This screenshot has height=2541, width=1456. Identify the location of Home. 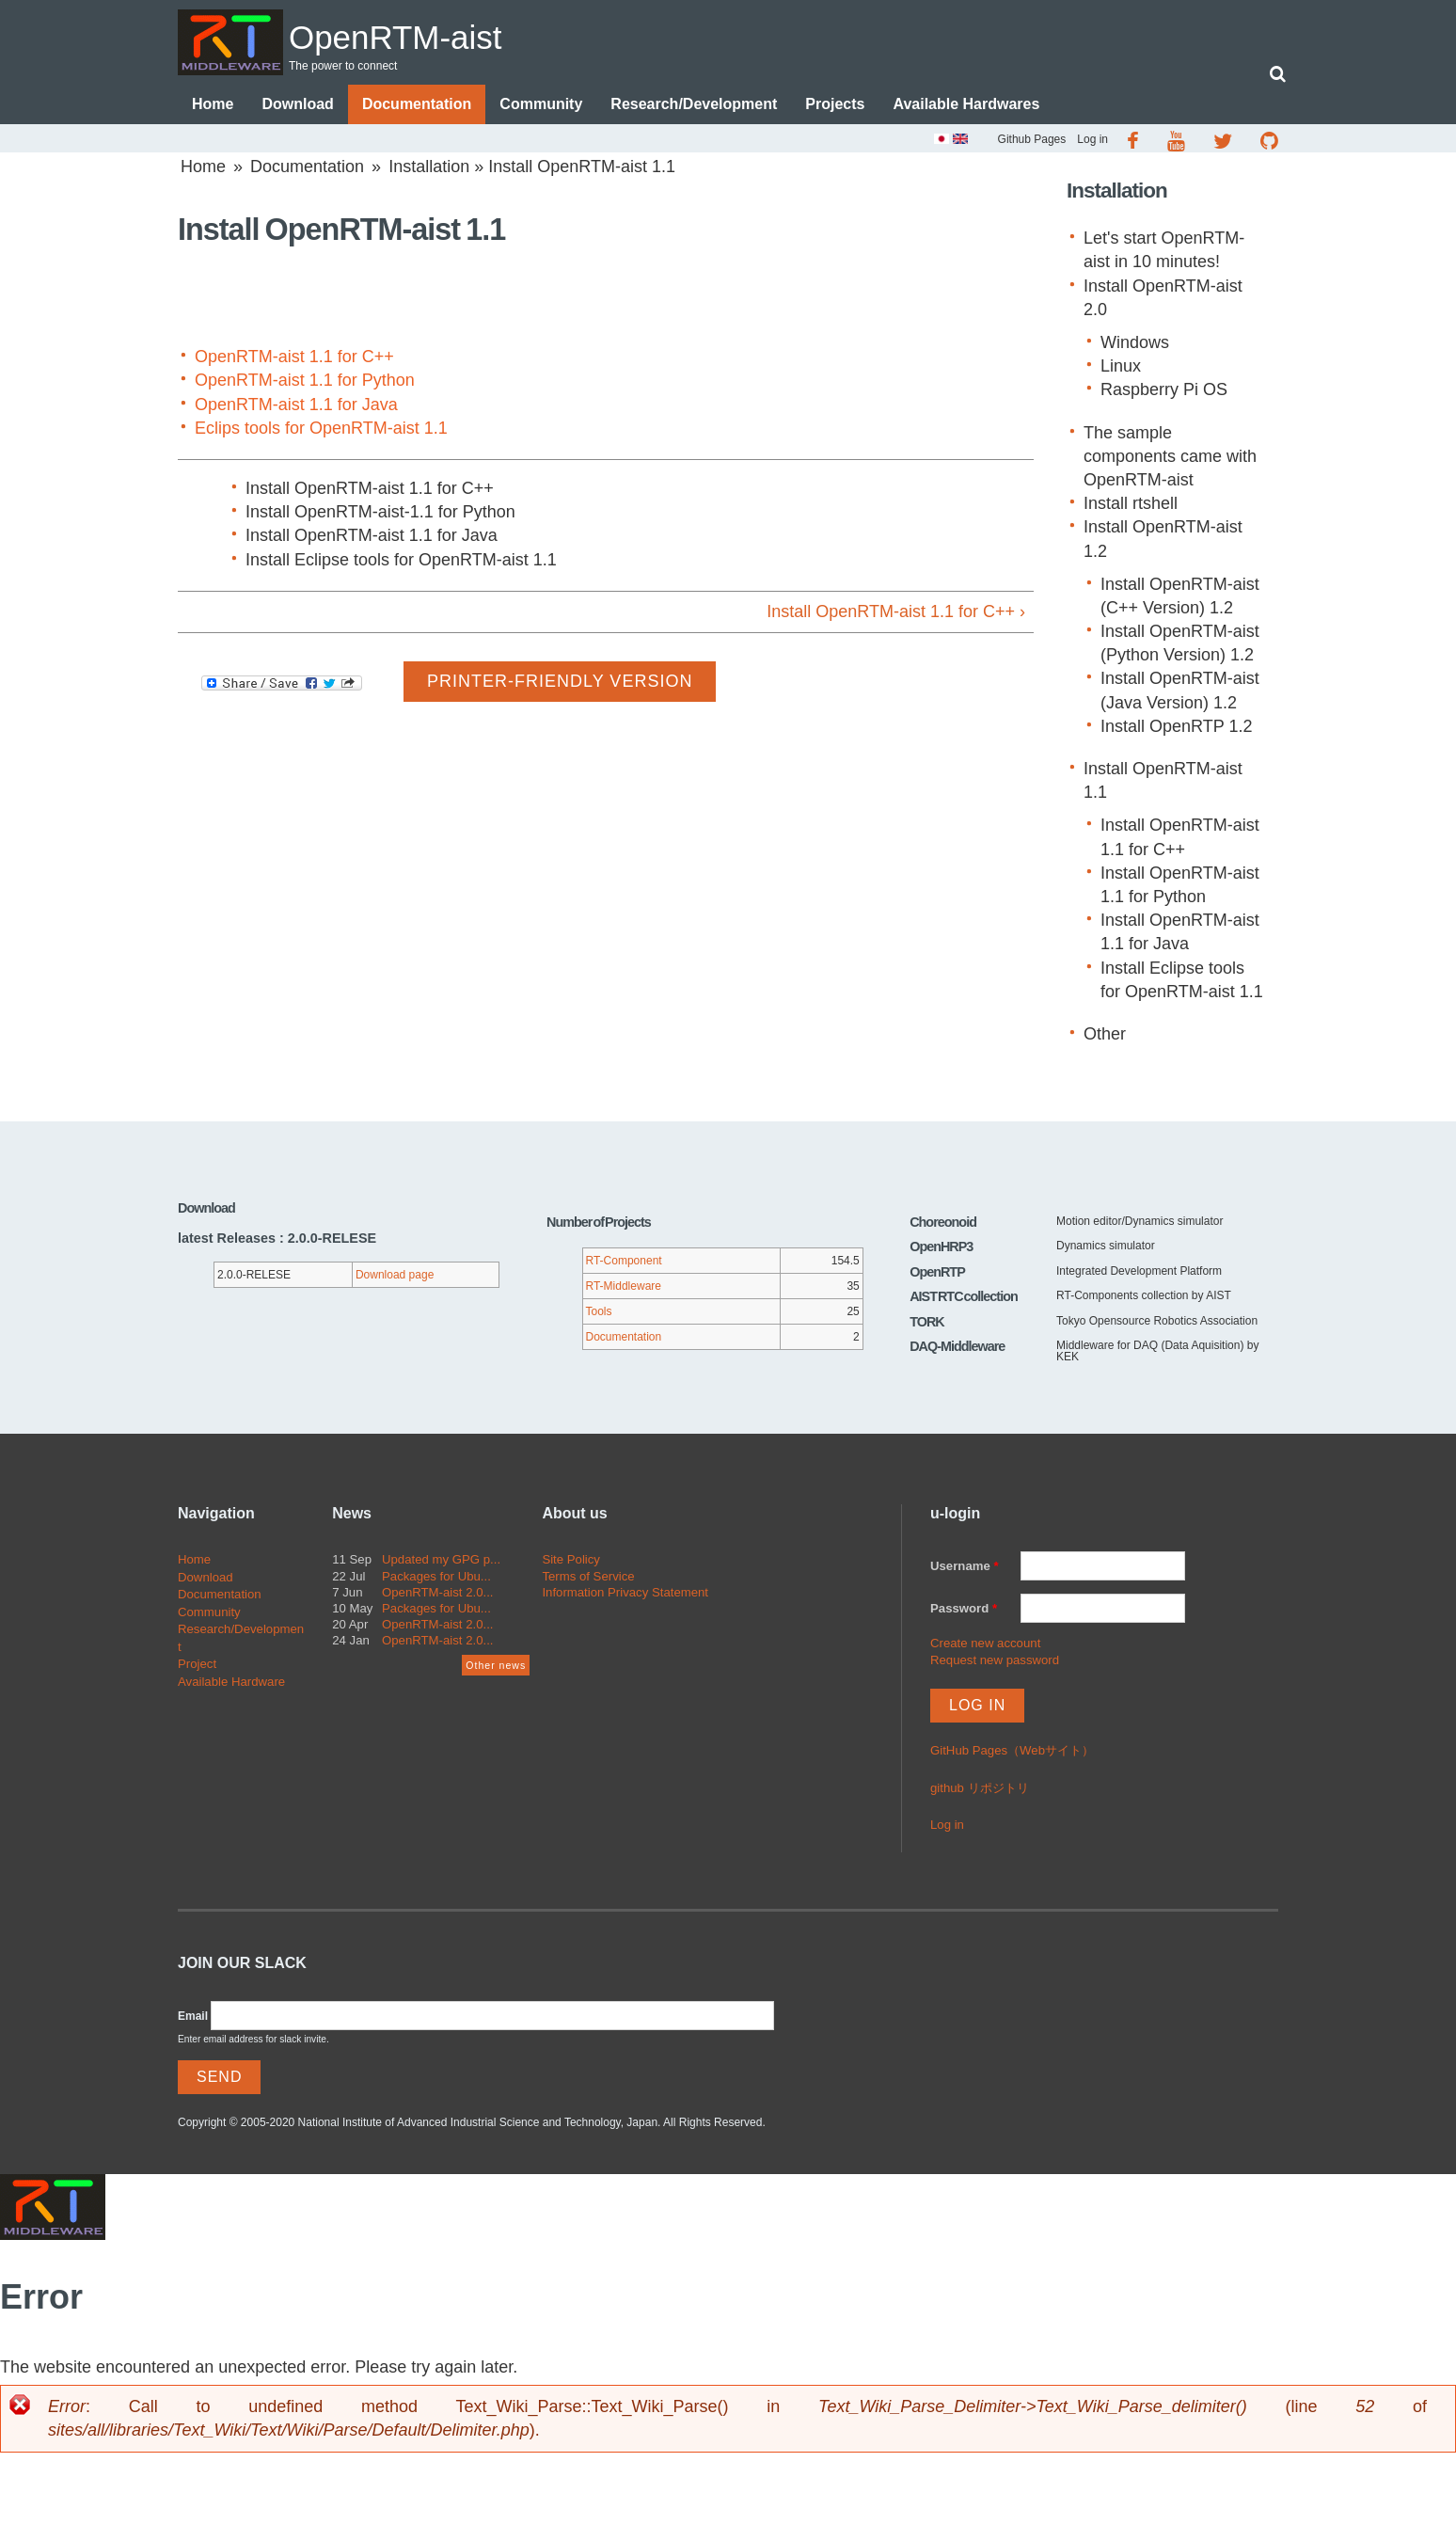
(212, 106).